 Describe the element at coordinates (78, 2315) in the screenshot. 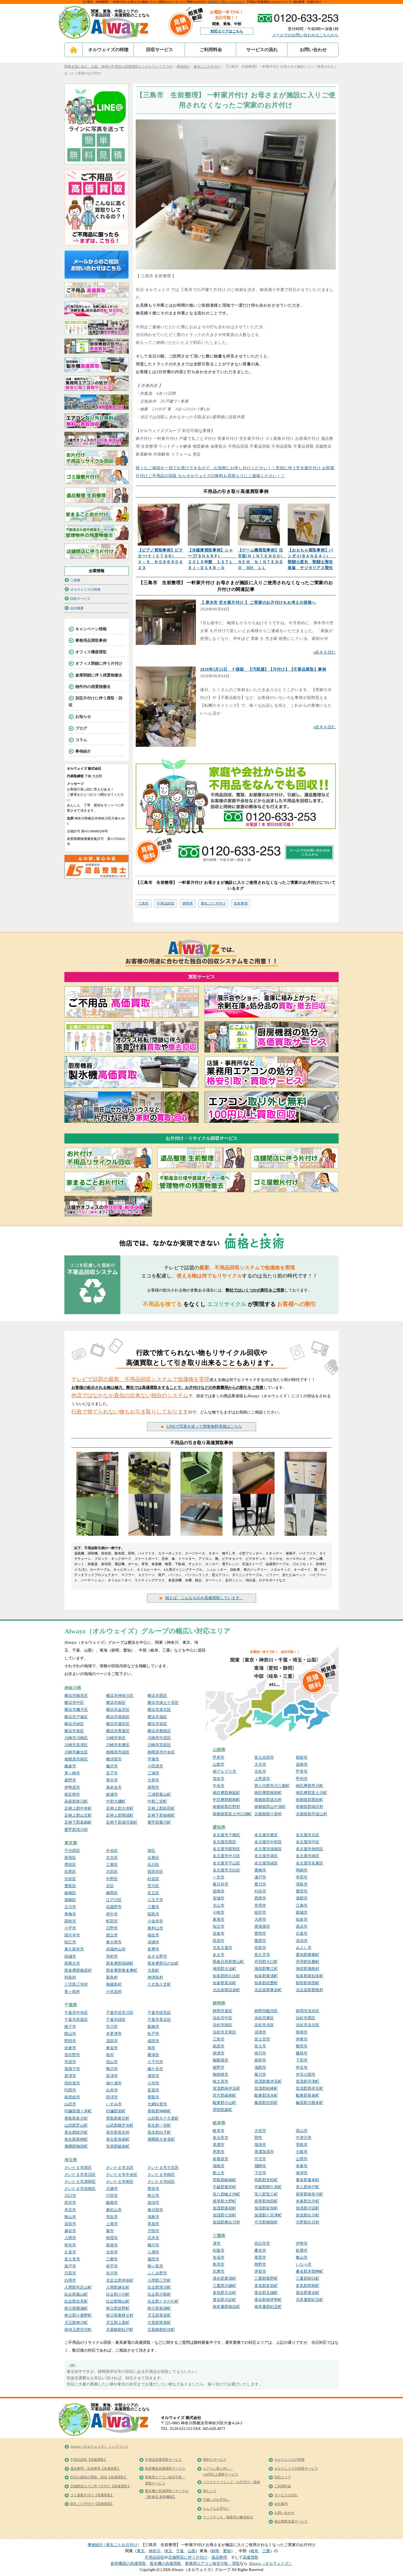

I see `秩父郡小鹿野町` at that location.